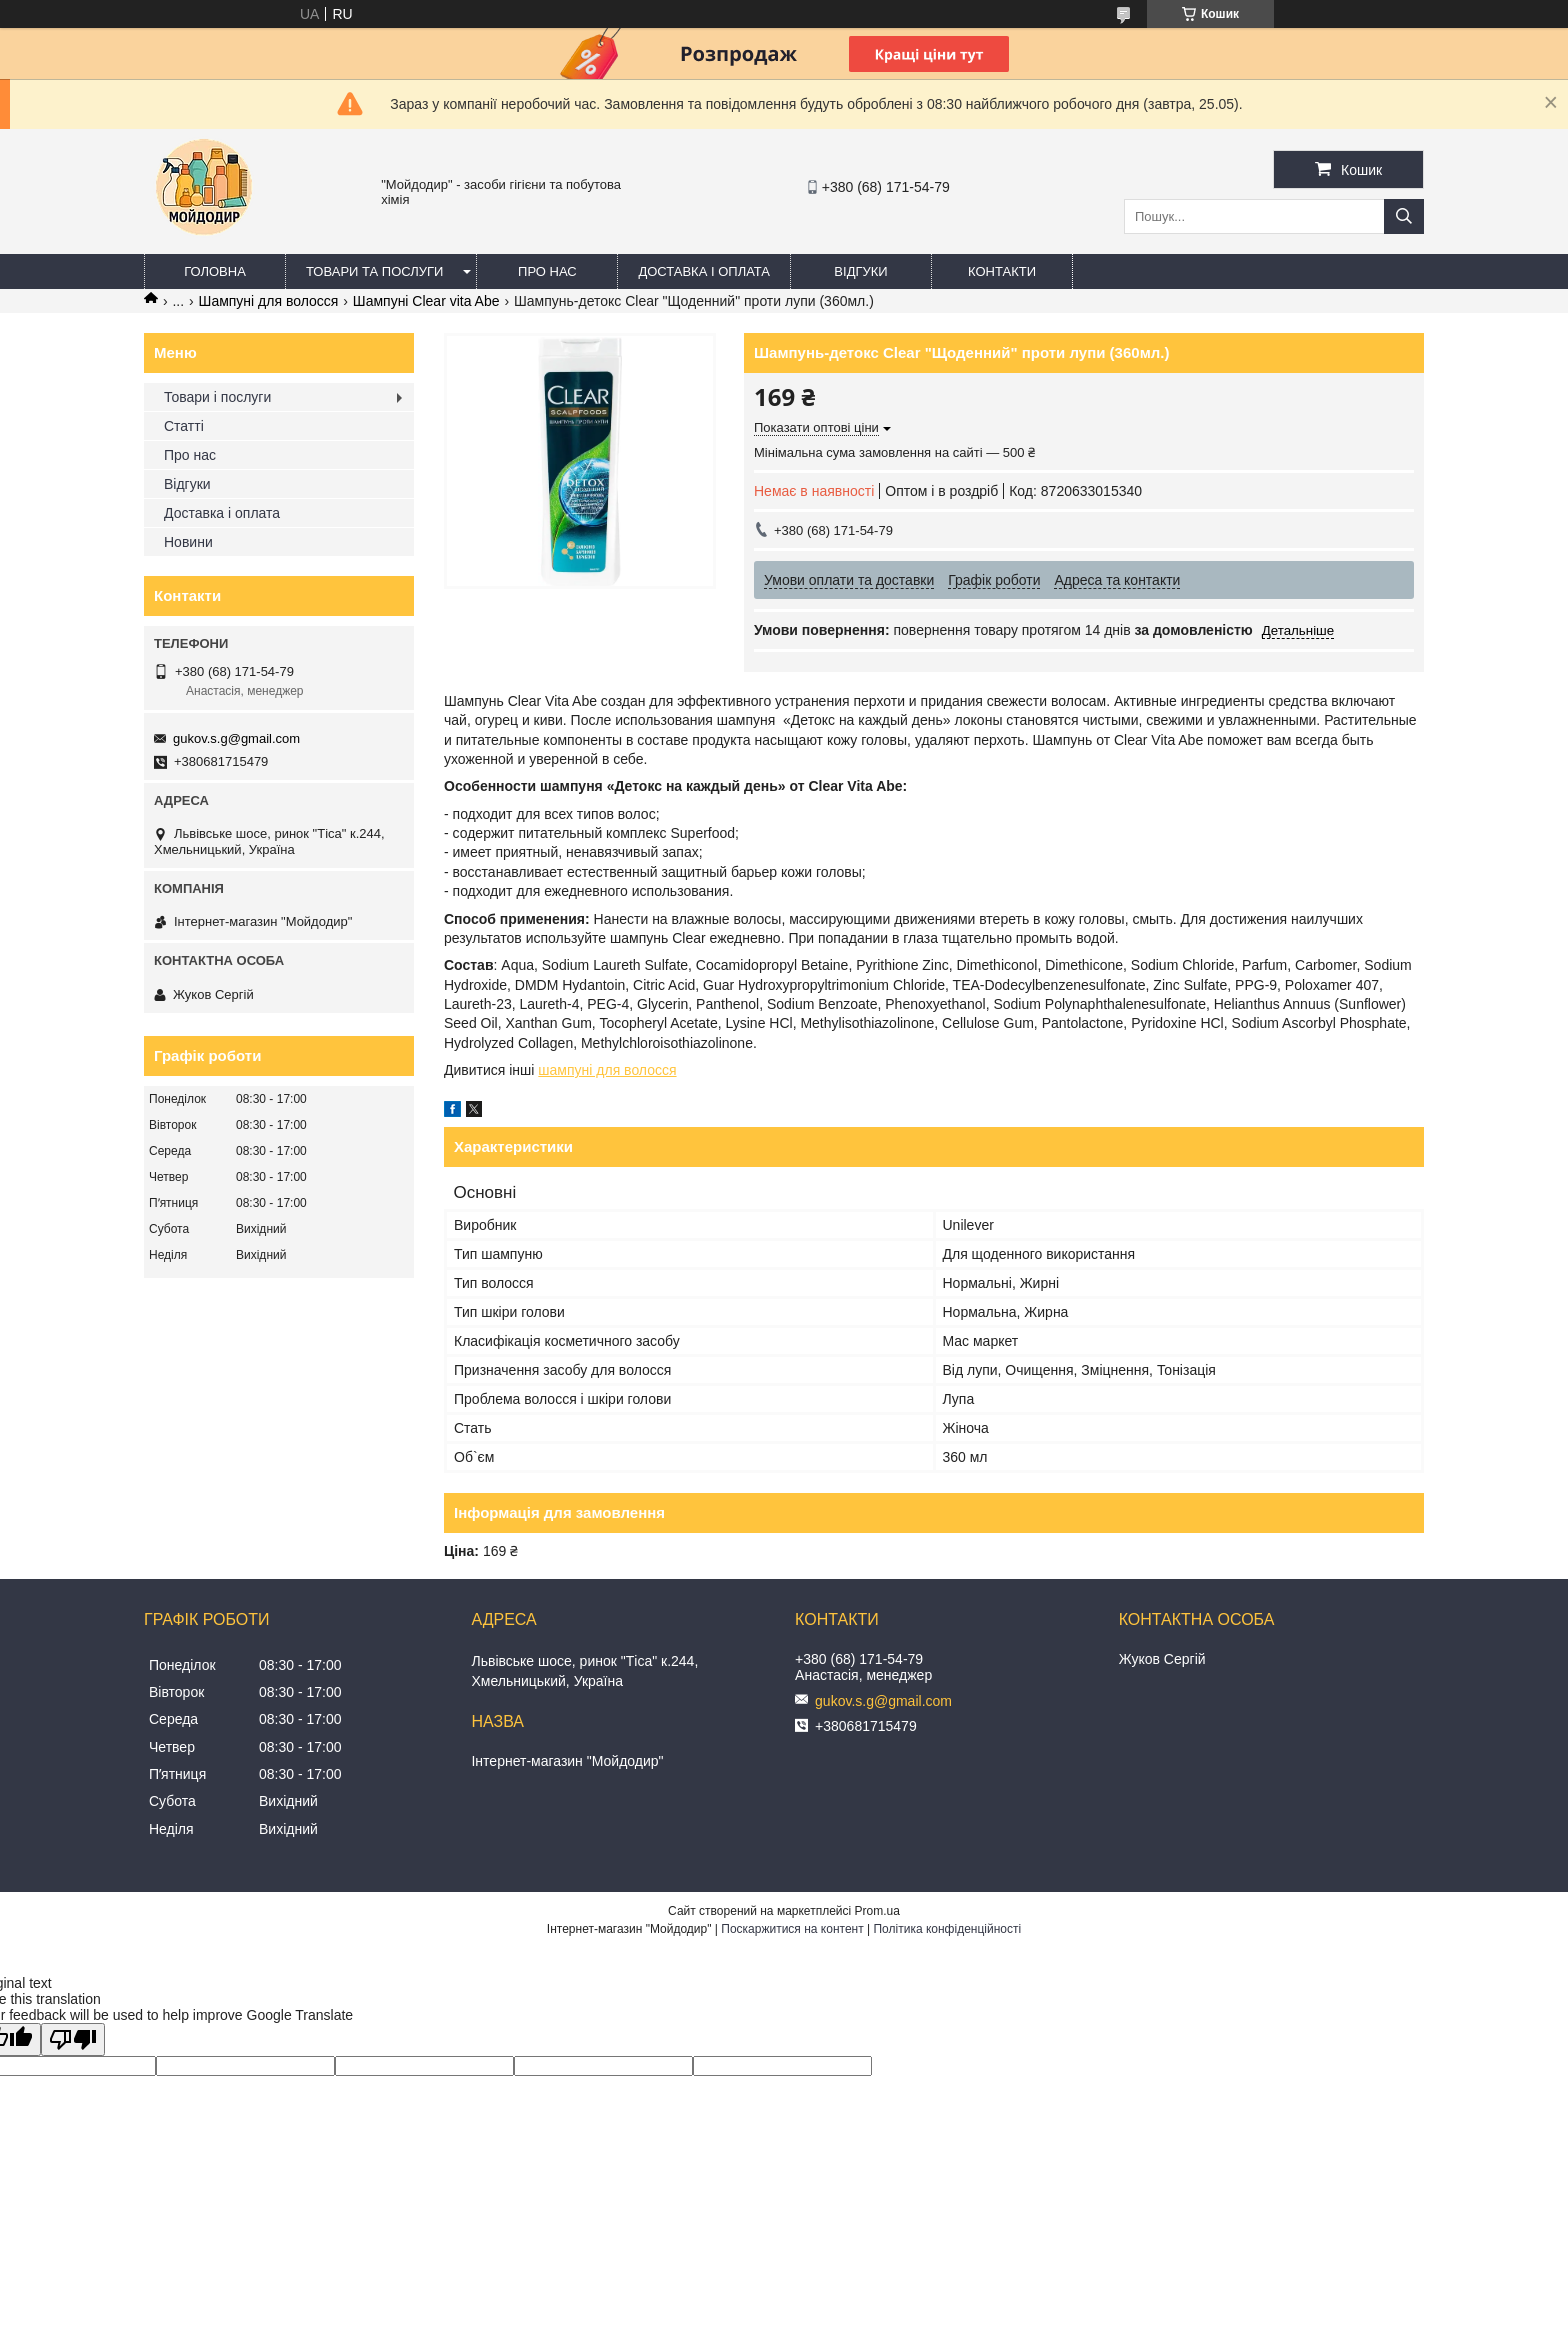  Describe the element at coordinates (184, 426) in the screenshot. I see `Статті` at that location.